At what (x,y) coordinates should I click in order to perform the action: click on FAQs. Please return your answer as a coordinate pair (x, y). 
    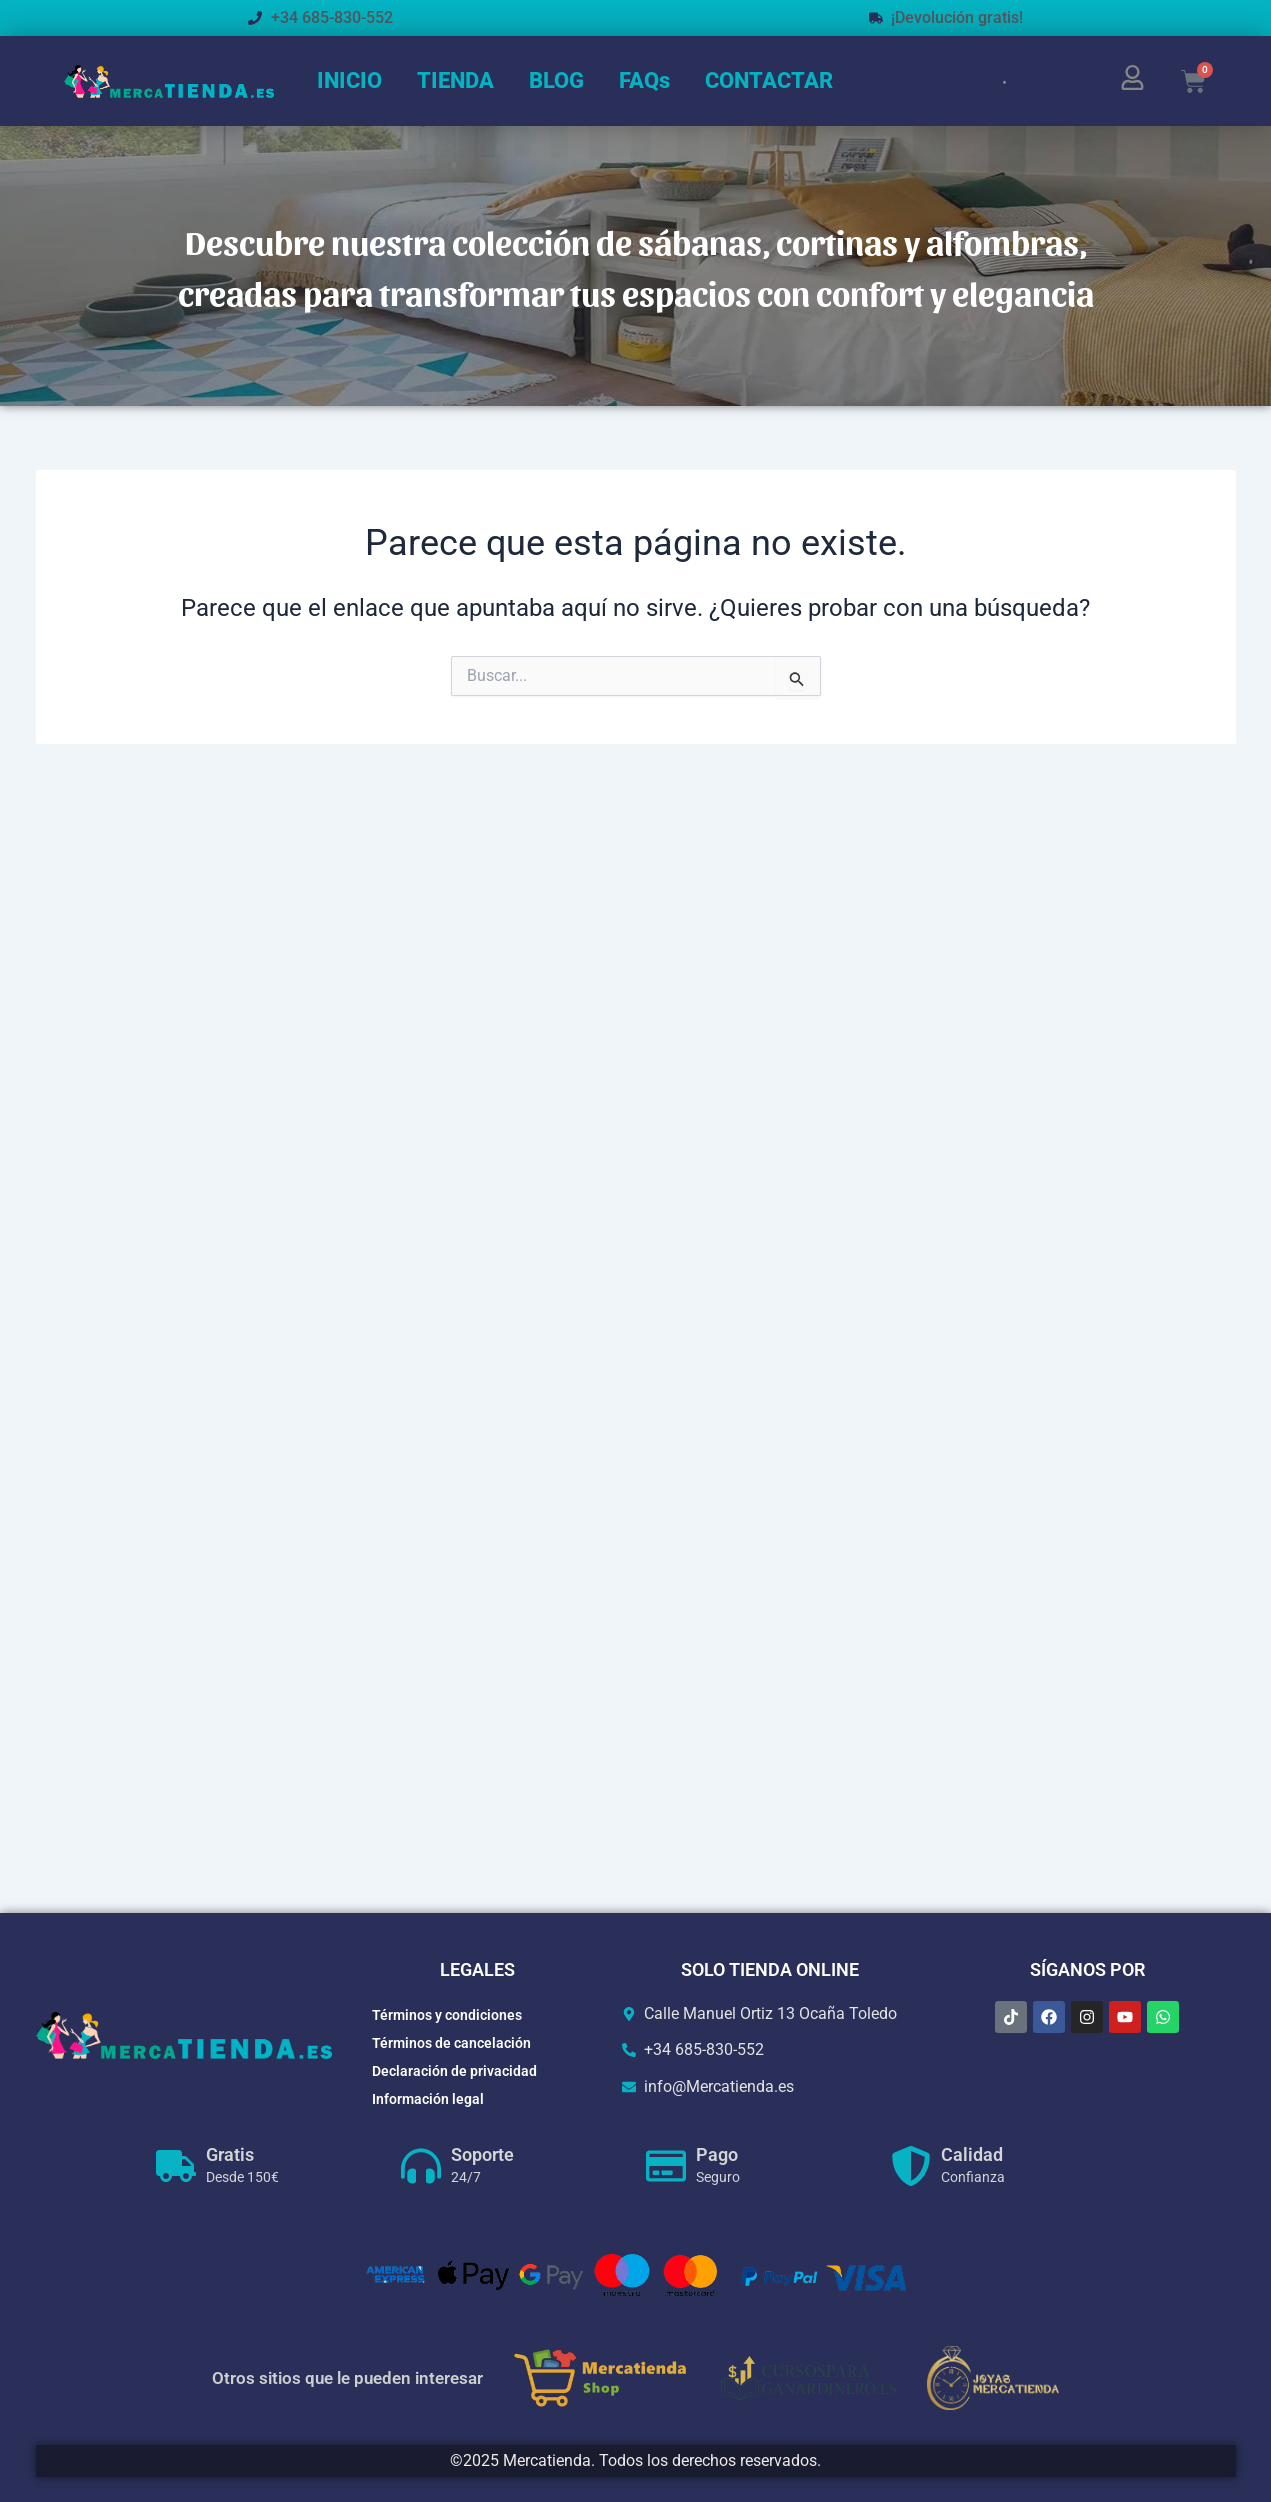
    Looking at the image, I should click on (644, 80).